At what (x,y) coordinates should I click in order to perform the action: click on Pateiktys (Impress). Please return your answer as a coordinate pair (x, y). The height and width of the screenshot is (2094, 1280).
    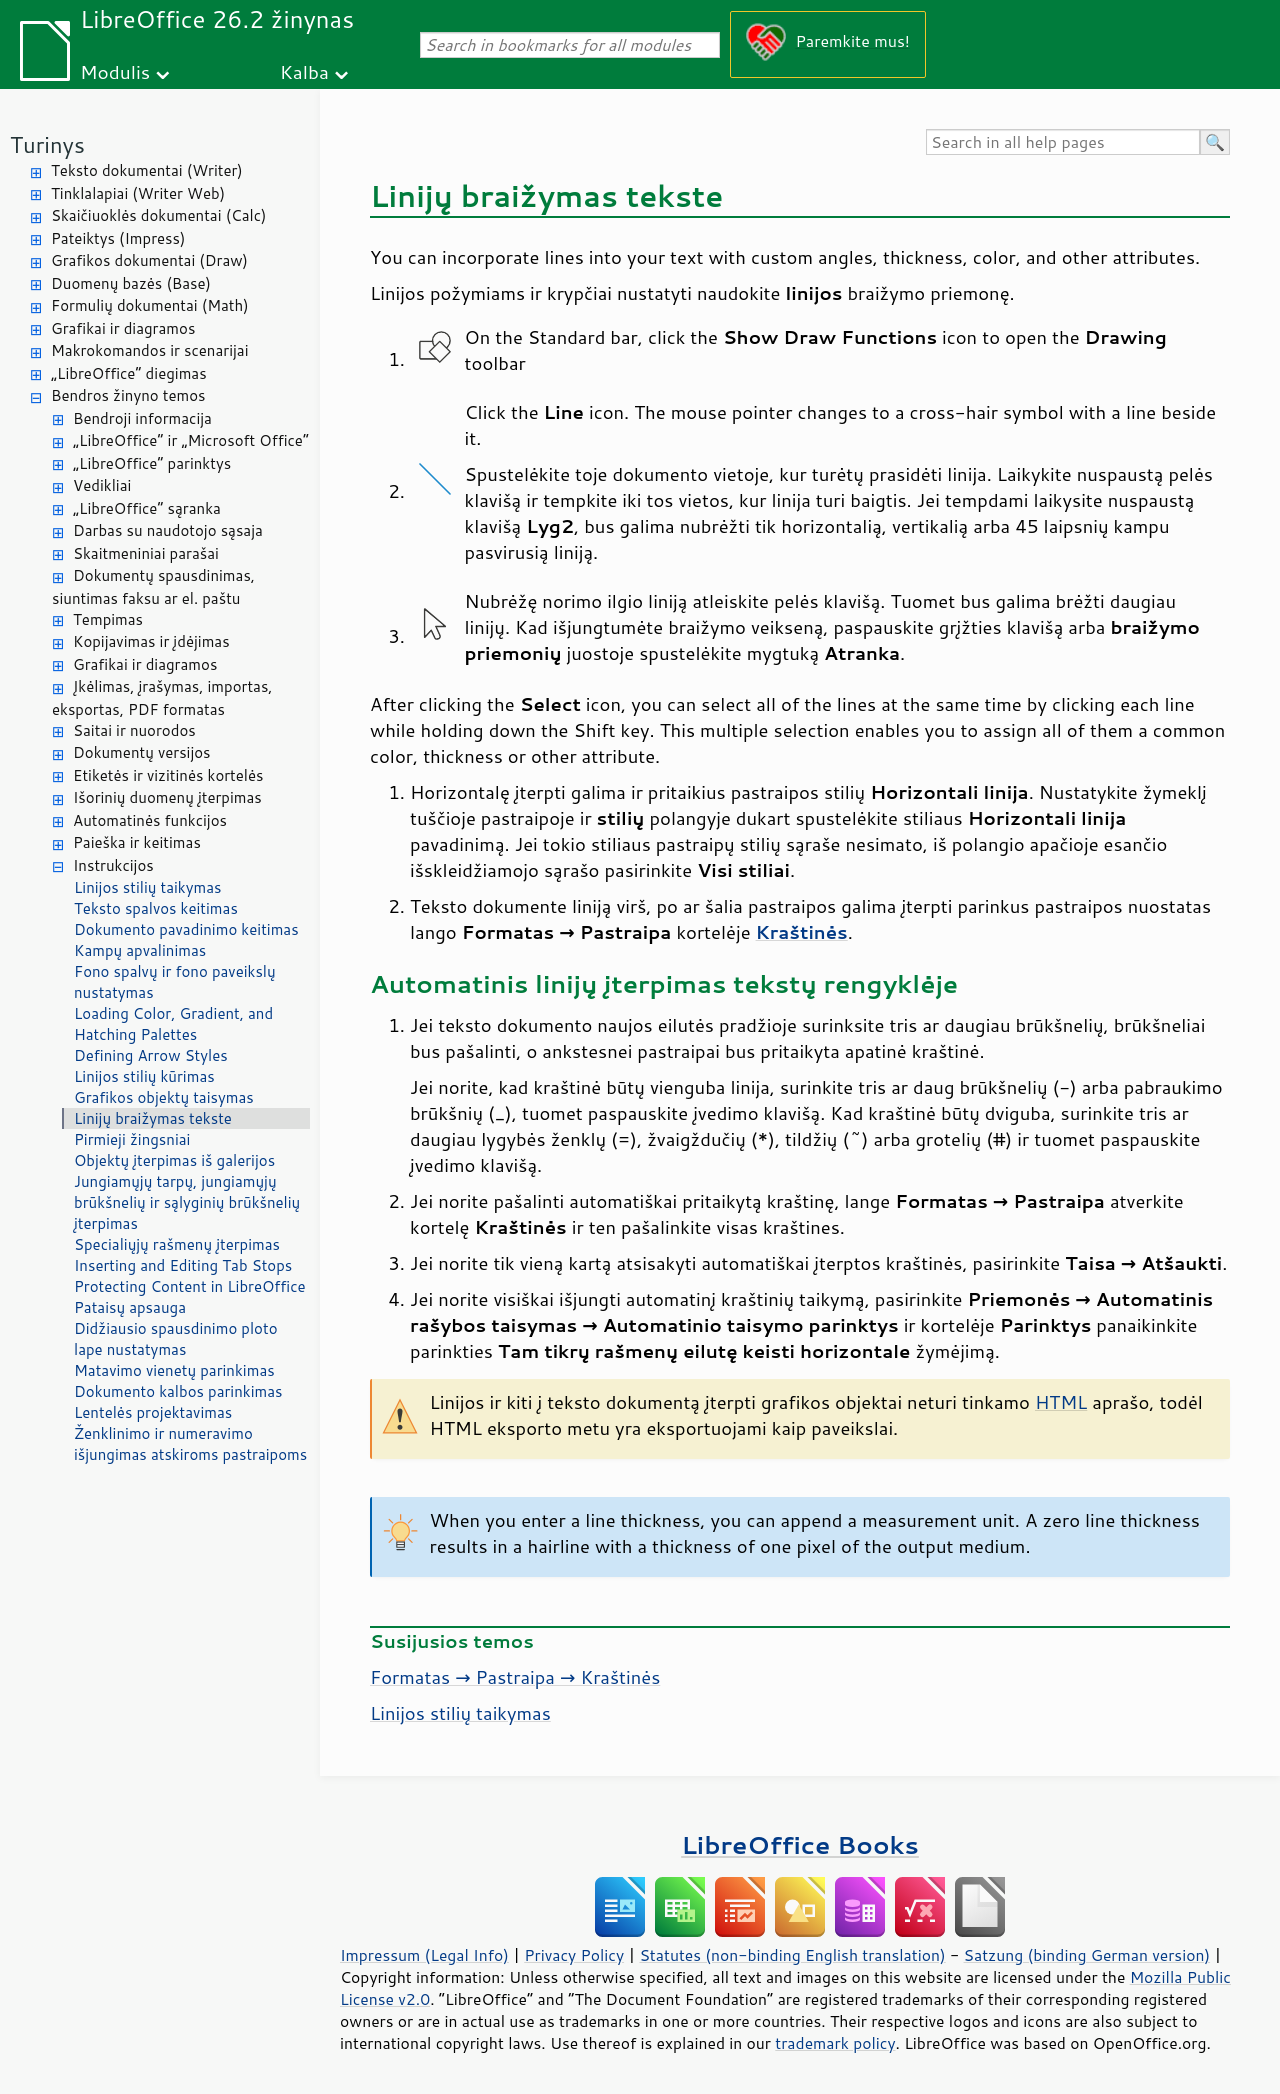
    Looking at the image, I should click on (118, 238).